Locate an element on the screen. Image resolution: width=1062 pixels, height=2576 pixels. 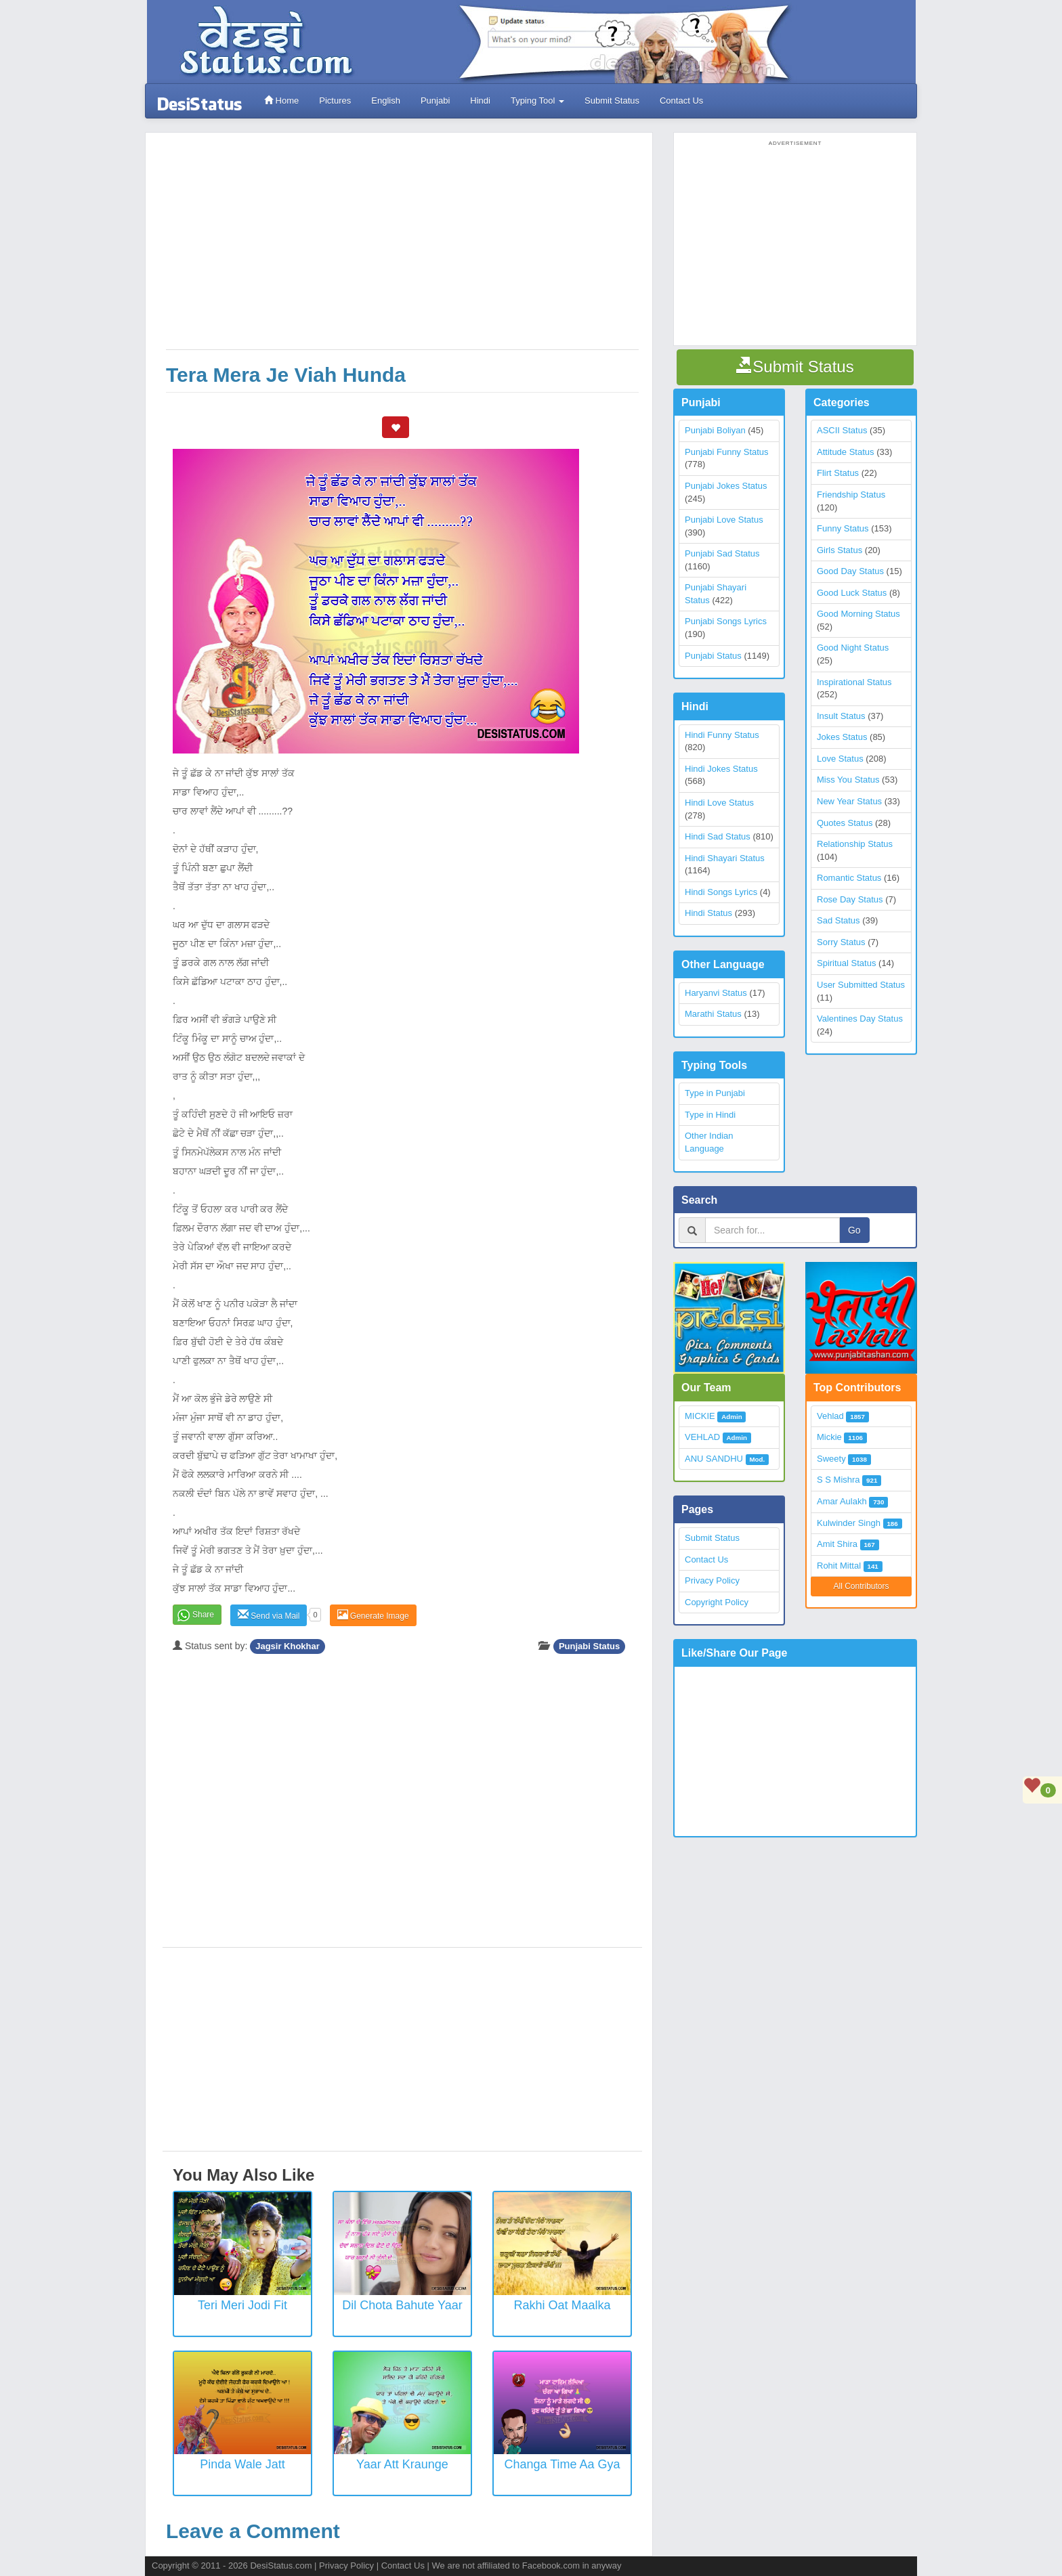
Privacy Policy is located at coordinates (712, 1580).